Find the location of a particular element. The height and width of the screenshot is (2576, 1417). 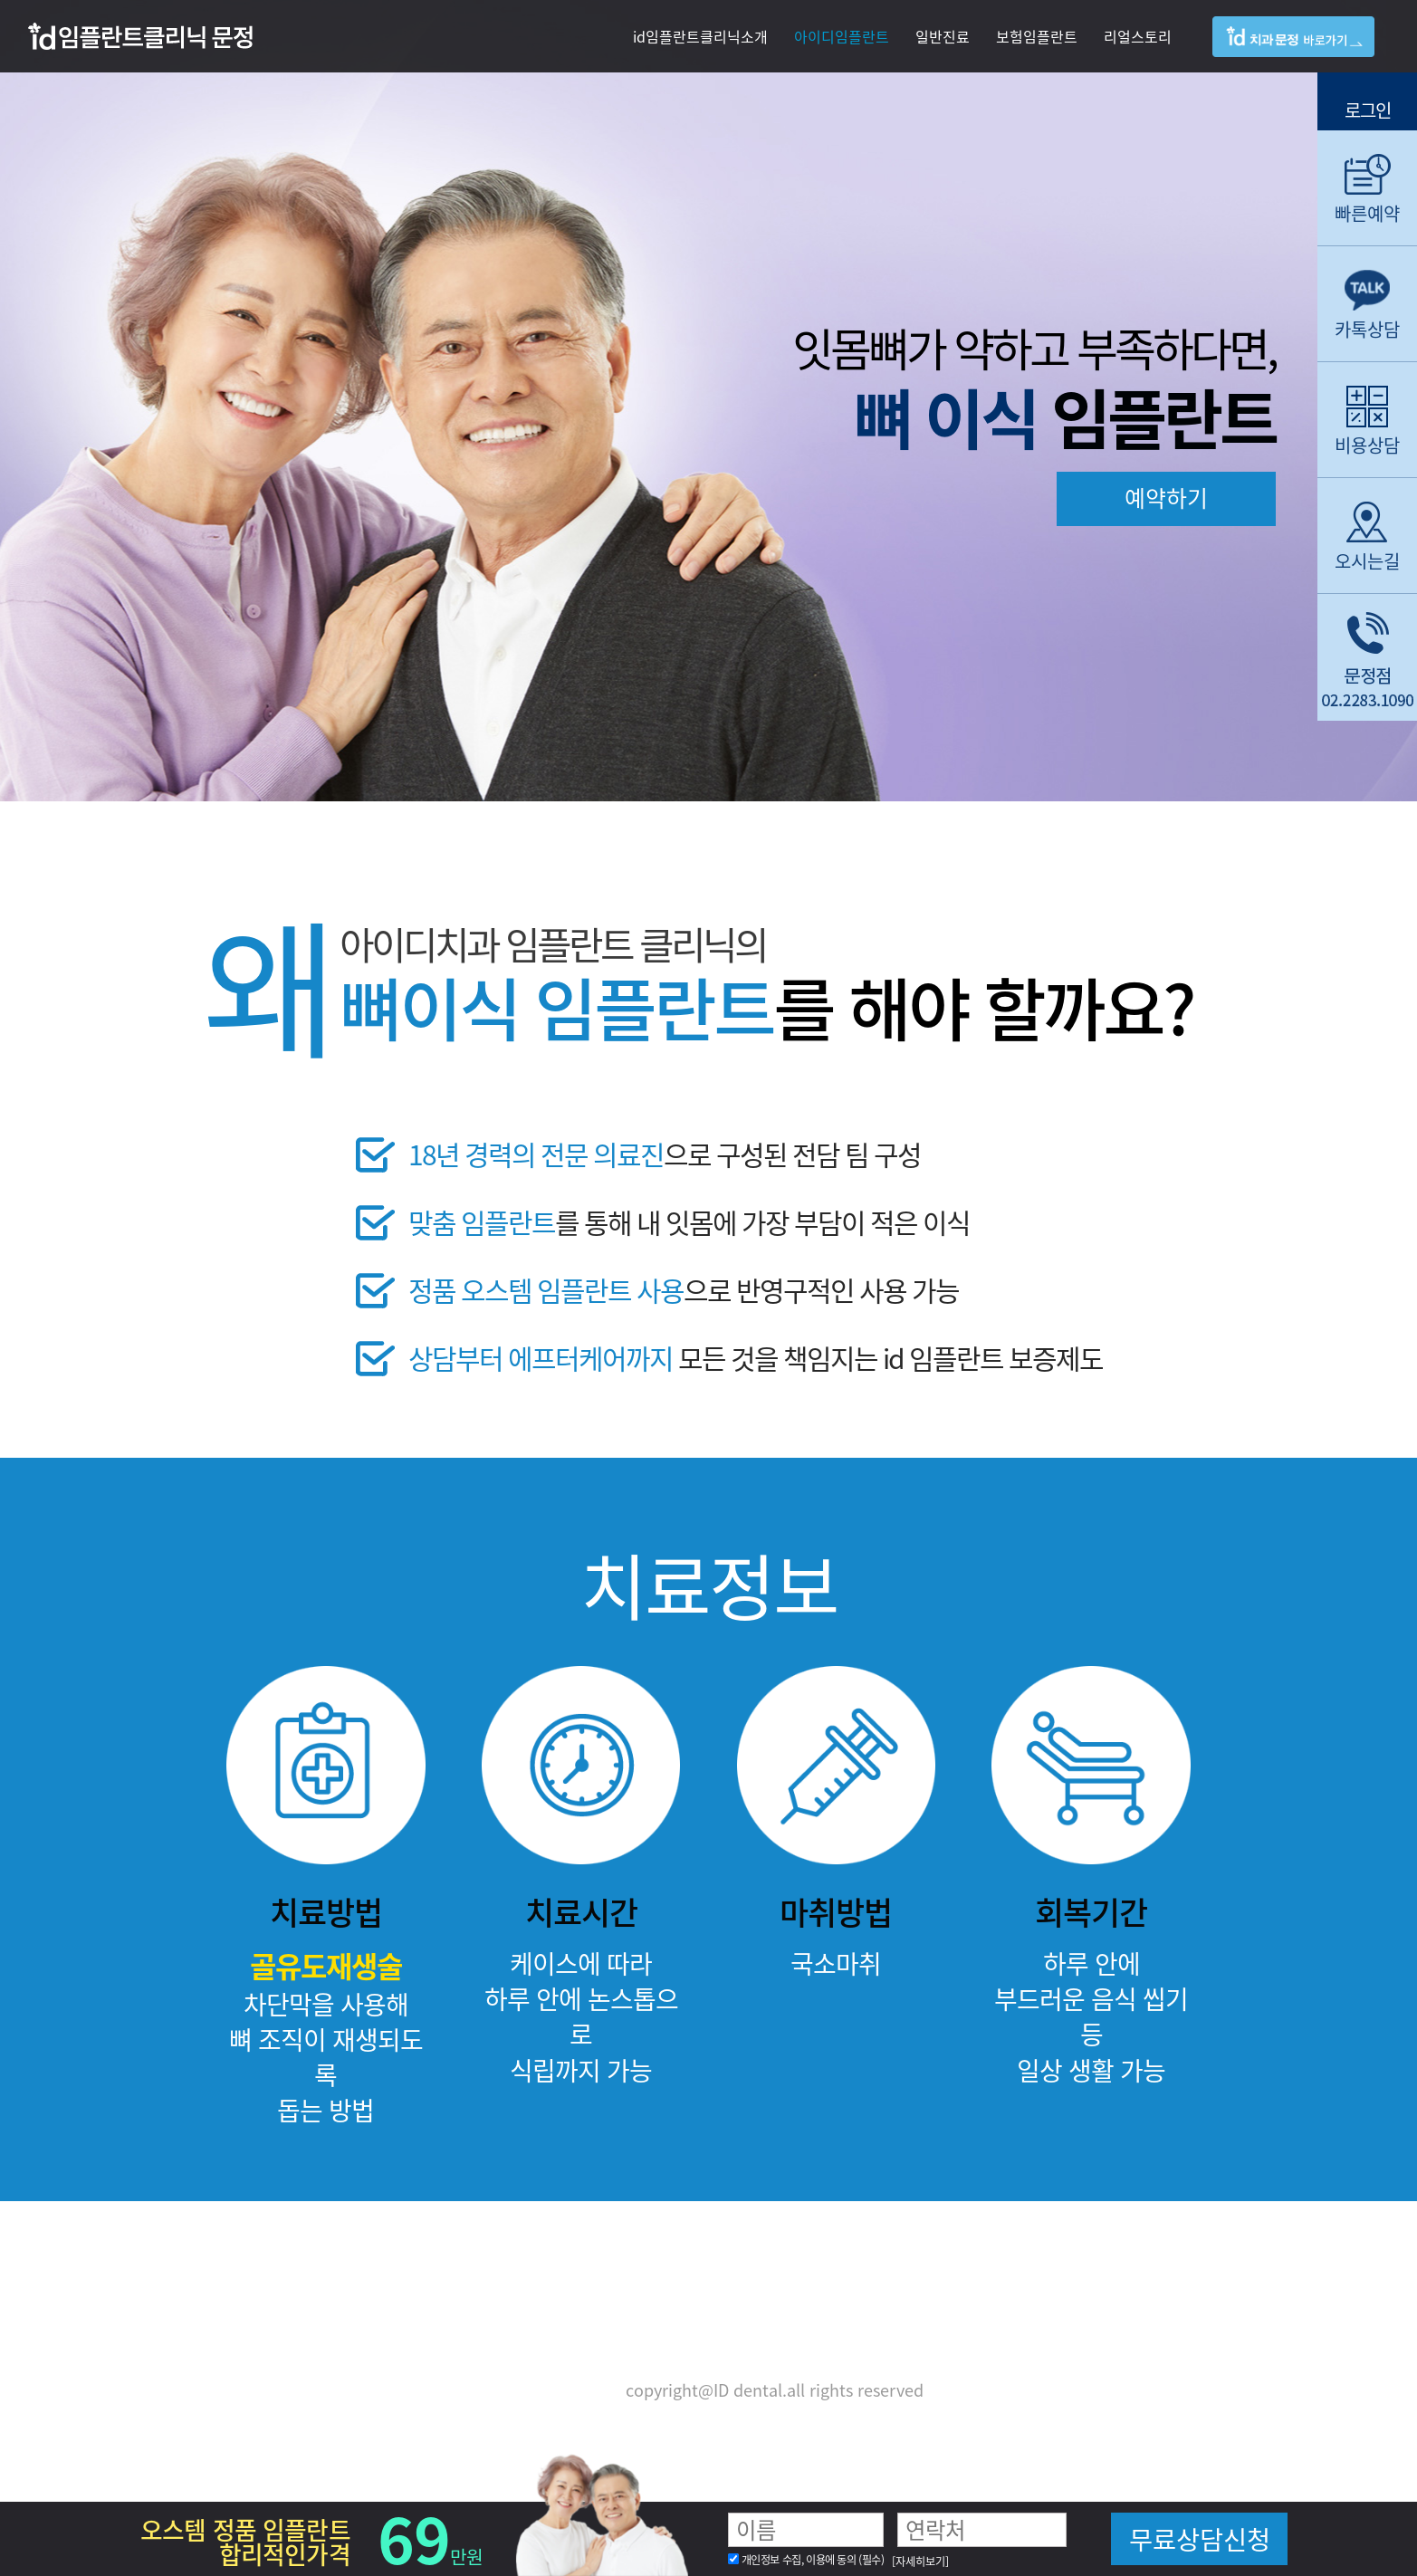

예약하기 is located at coordinates (1166, 497).